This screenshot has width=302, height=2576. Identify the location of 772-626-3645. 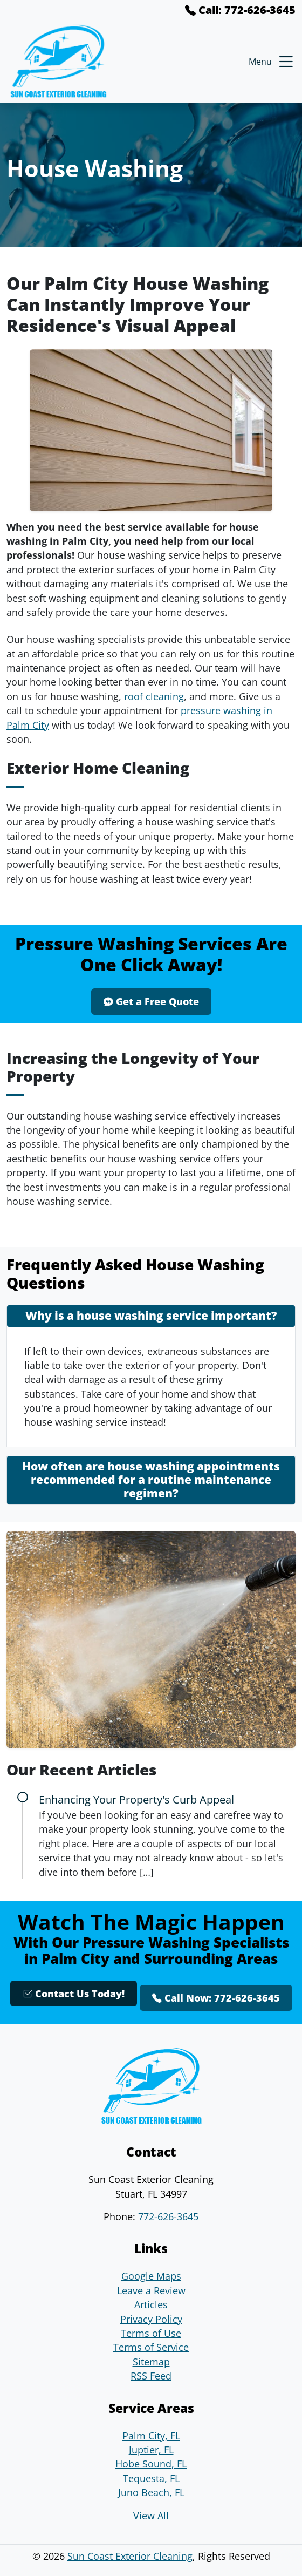
(168, 2216).